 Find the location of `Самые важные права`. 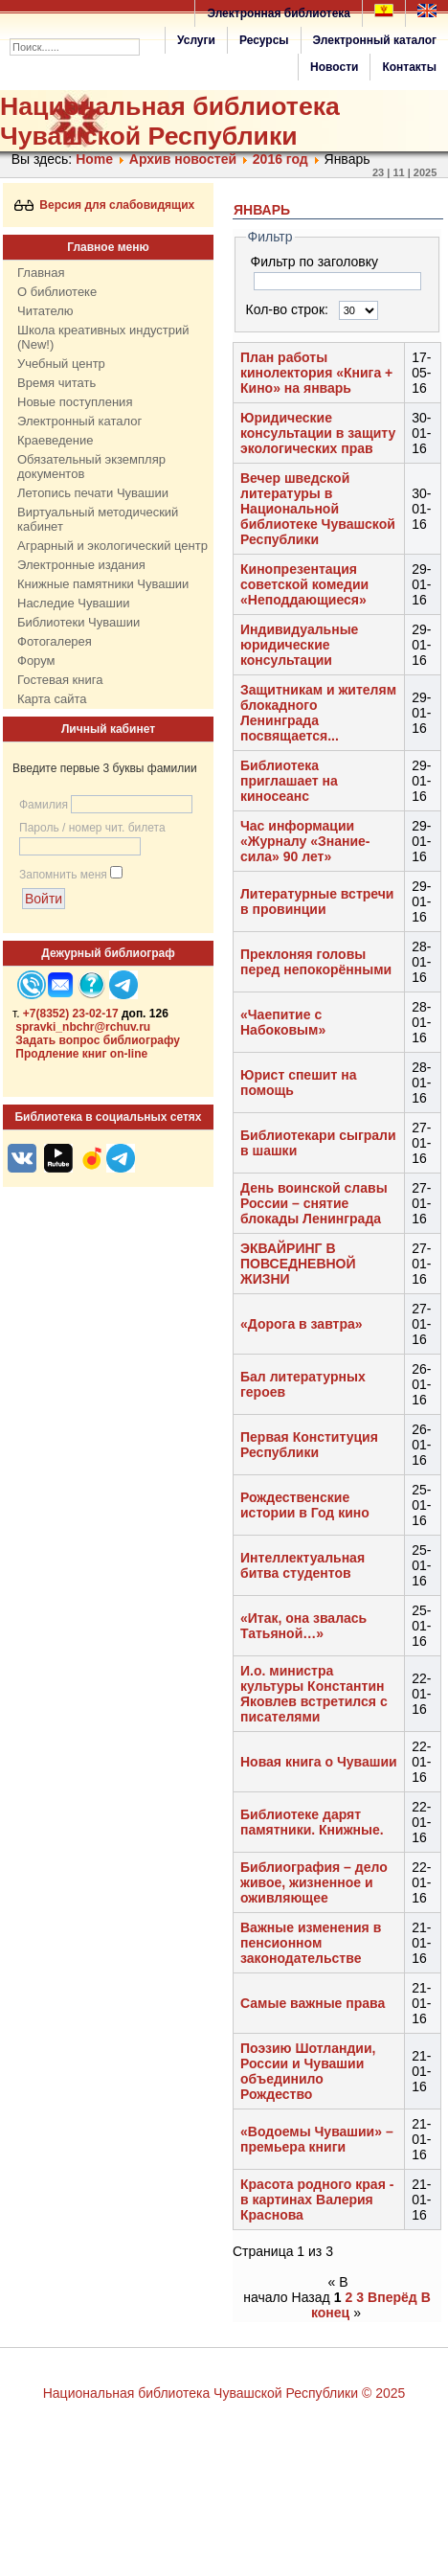

Самые важные права is located at coordinates (312, 2003).